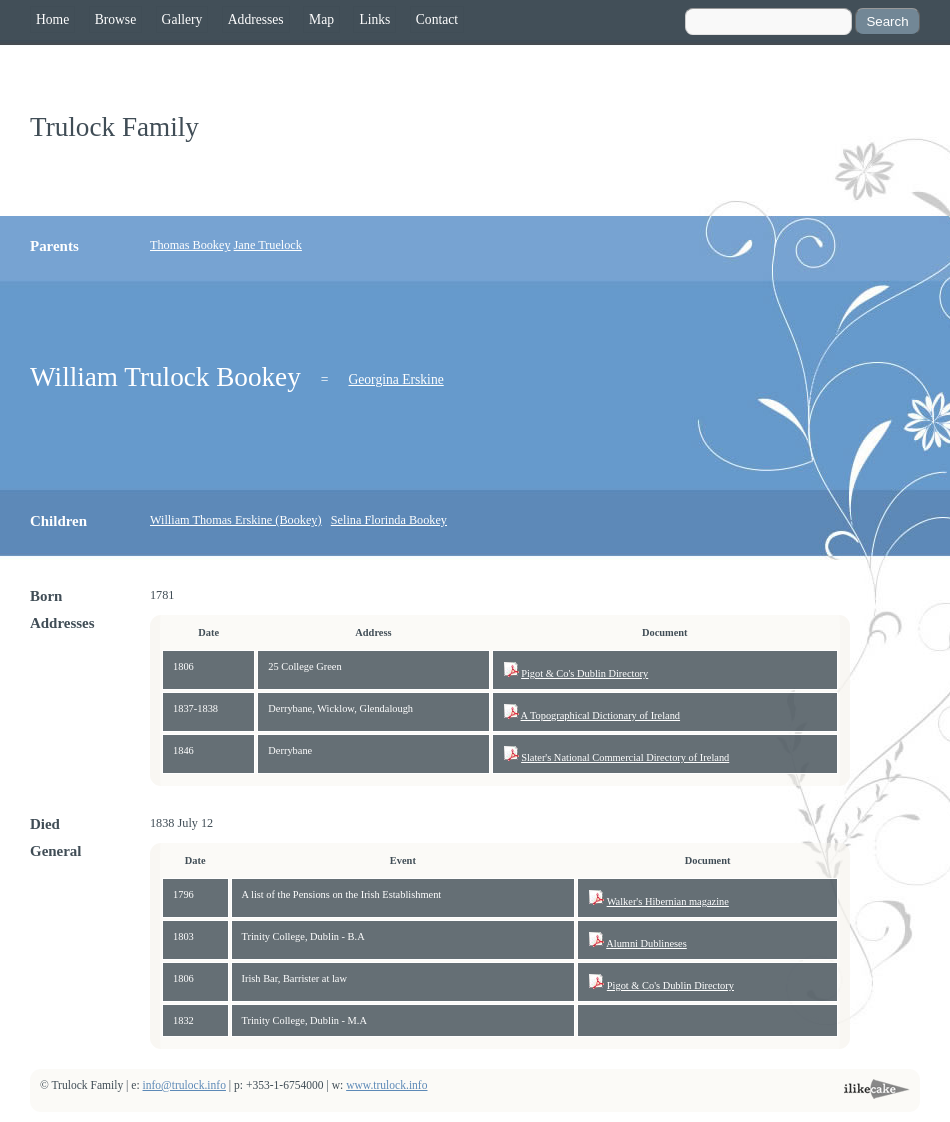  What do you see at coordinates (437, 19) in the screenshot?
I see `Contact` at bounding box center [437, 19].